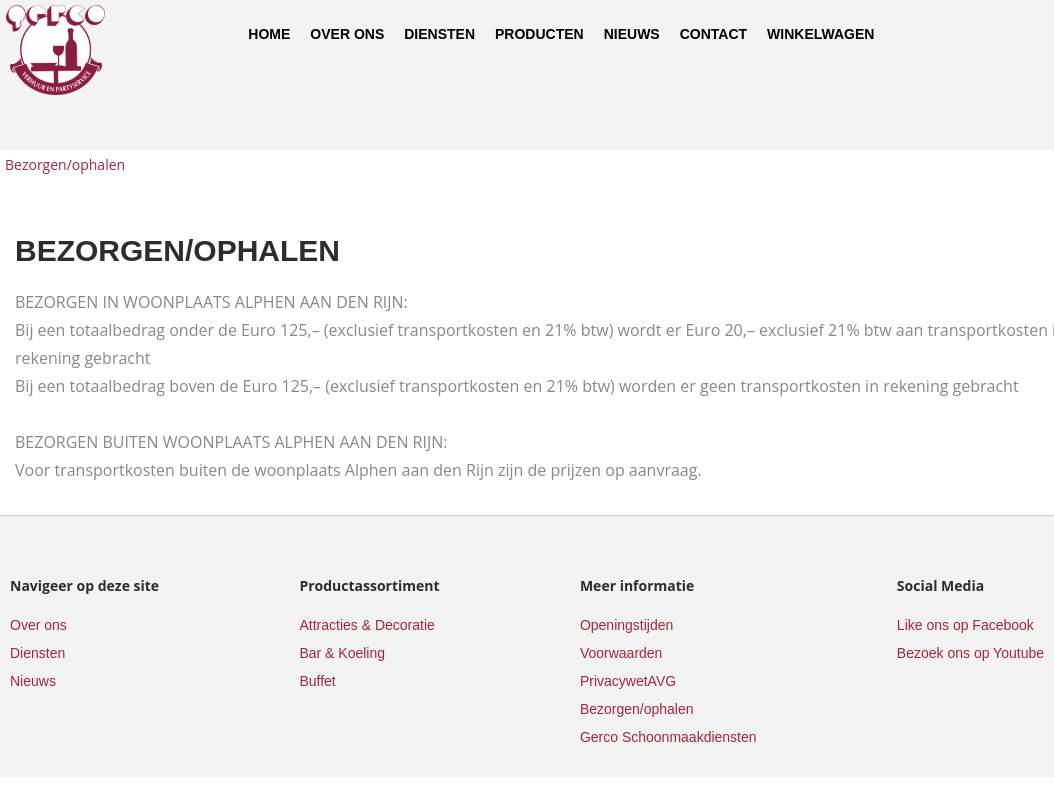 Image resolution: width=1054 pixels, height=792 pixels. Describe the element at coordinates (970, 653) in the screenshot. I see `Bezoek ons op Youtube` at that location.